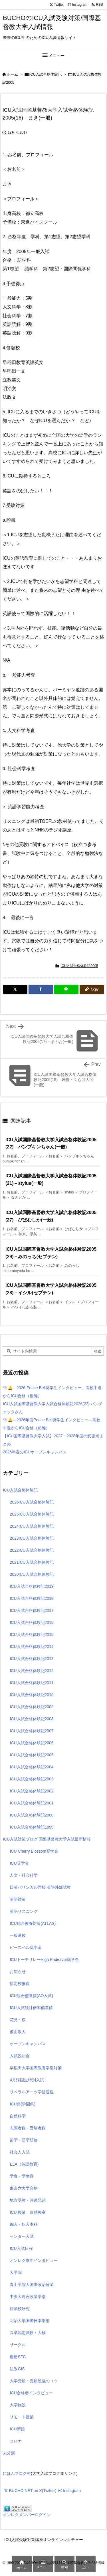 The height and width of the screenshot is (2576, 107). What do you see at coordinates (22, 2104) in the screenshot?
I see `ICU祭(学園祭)` at bounding box center [22, 2104].